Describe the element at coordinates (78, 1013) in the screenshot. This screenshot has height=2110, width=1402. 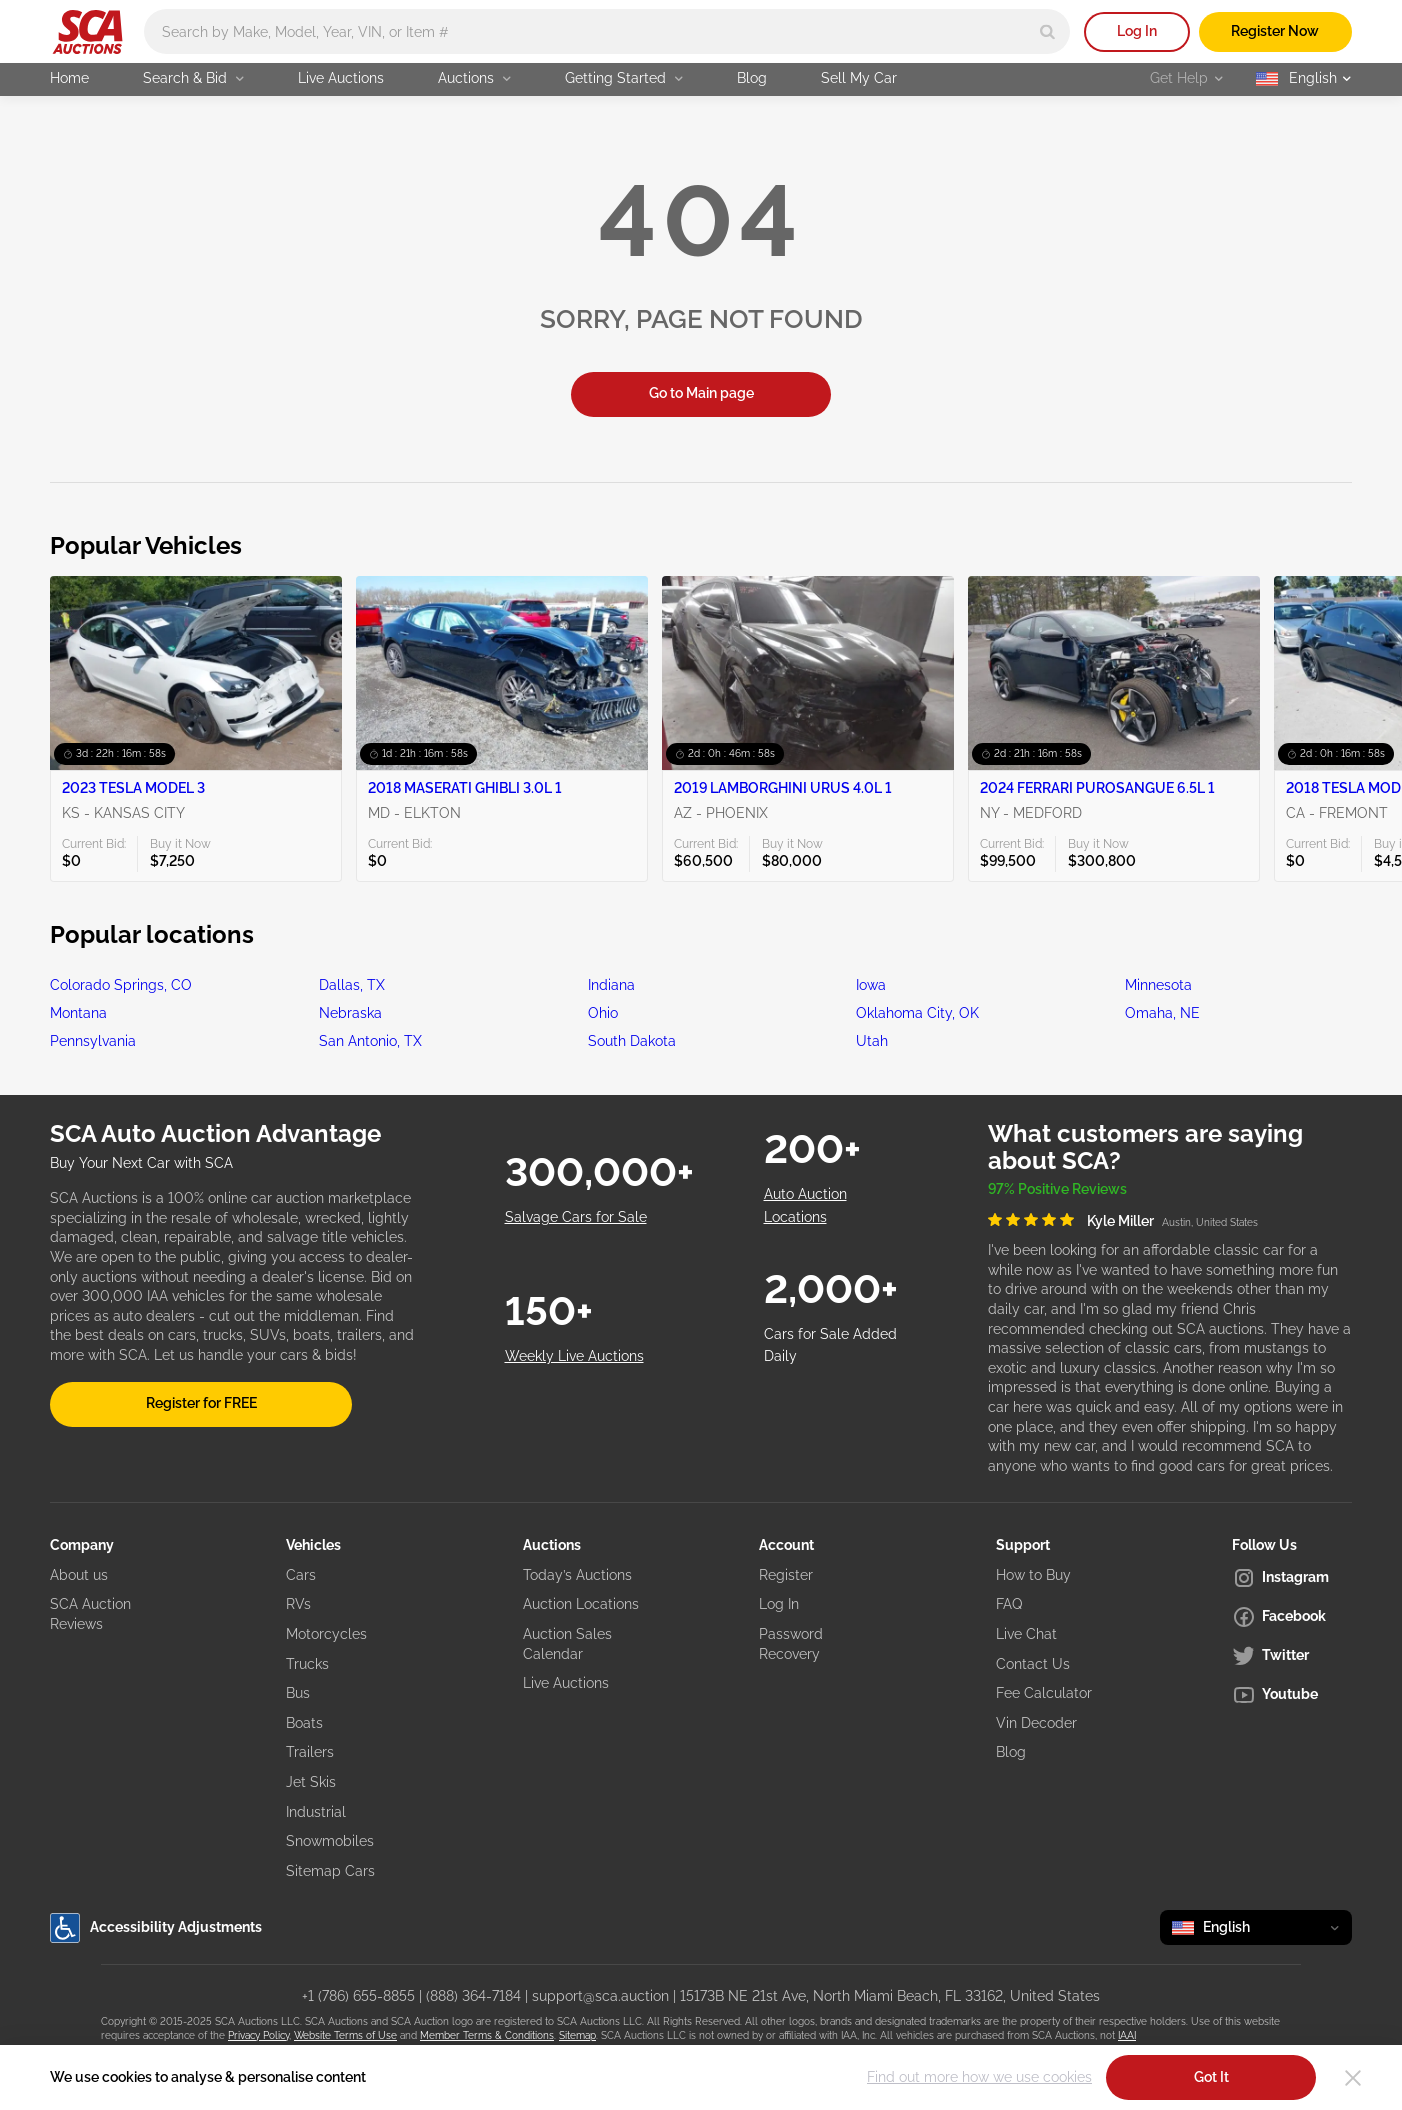
I see `Montana` at that location.